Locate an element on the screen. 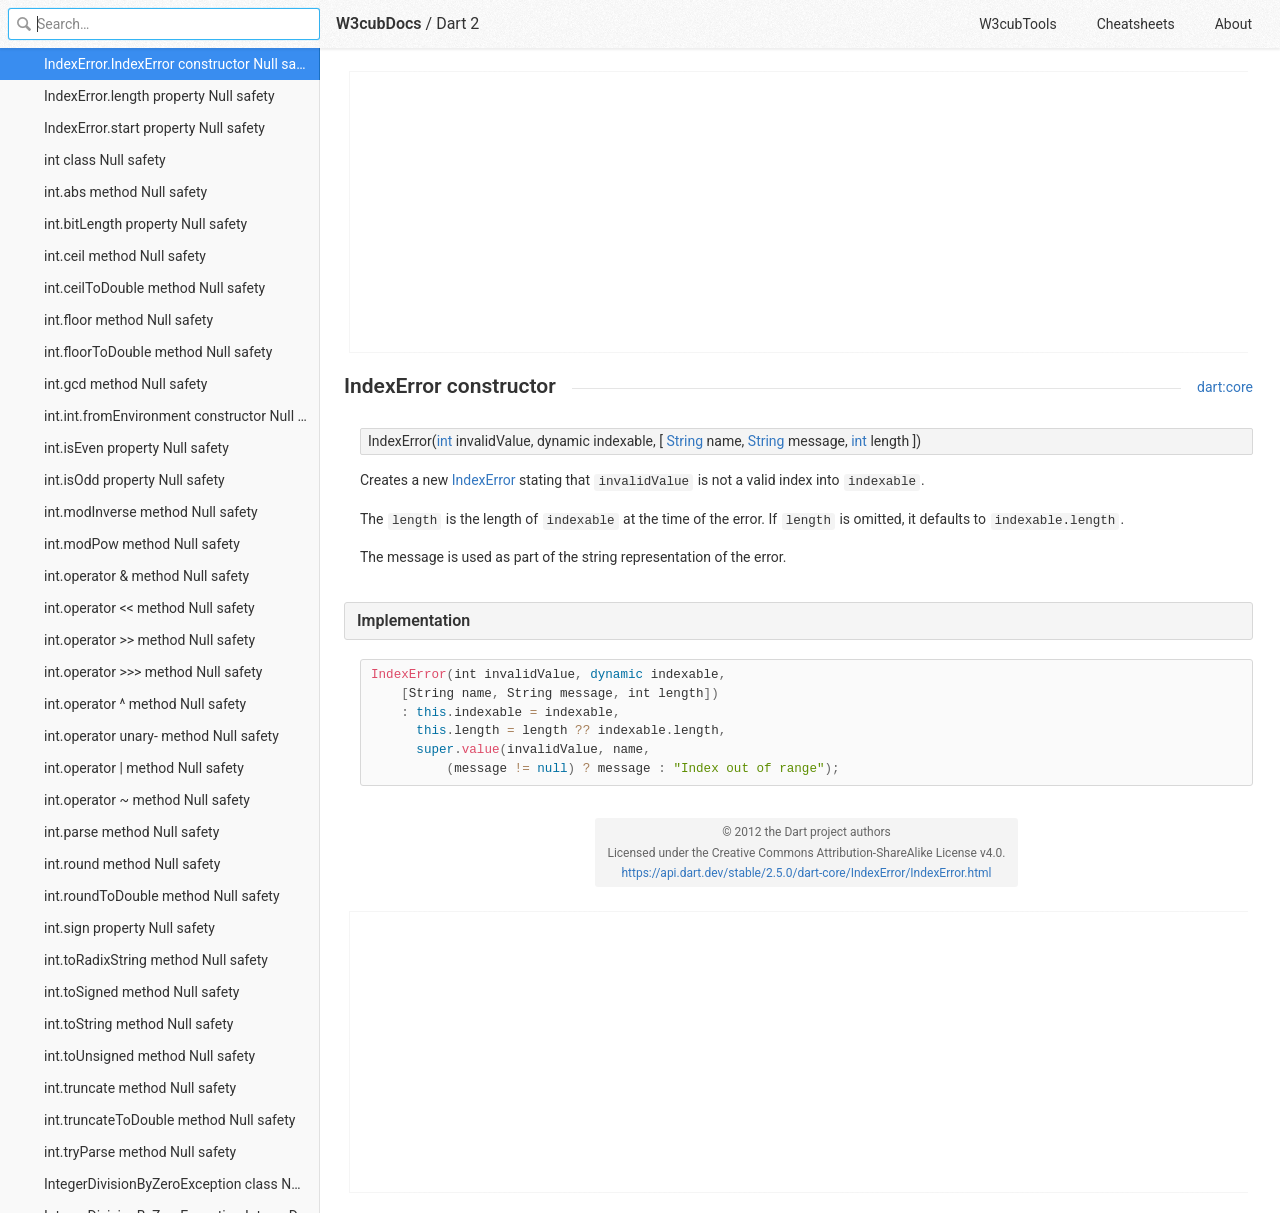  int.isOdd property Null safety is located at coordinates (134, 480).